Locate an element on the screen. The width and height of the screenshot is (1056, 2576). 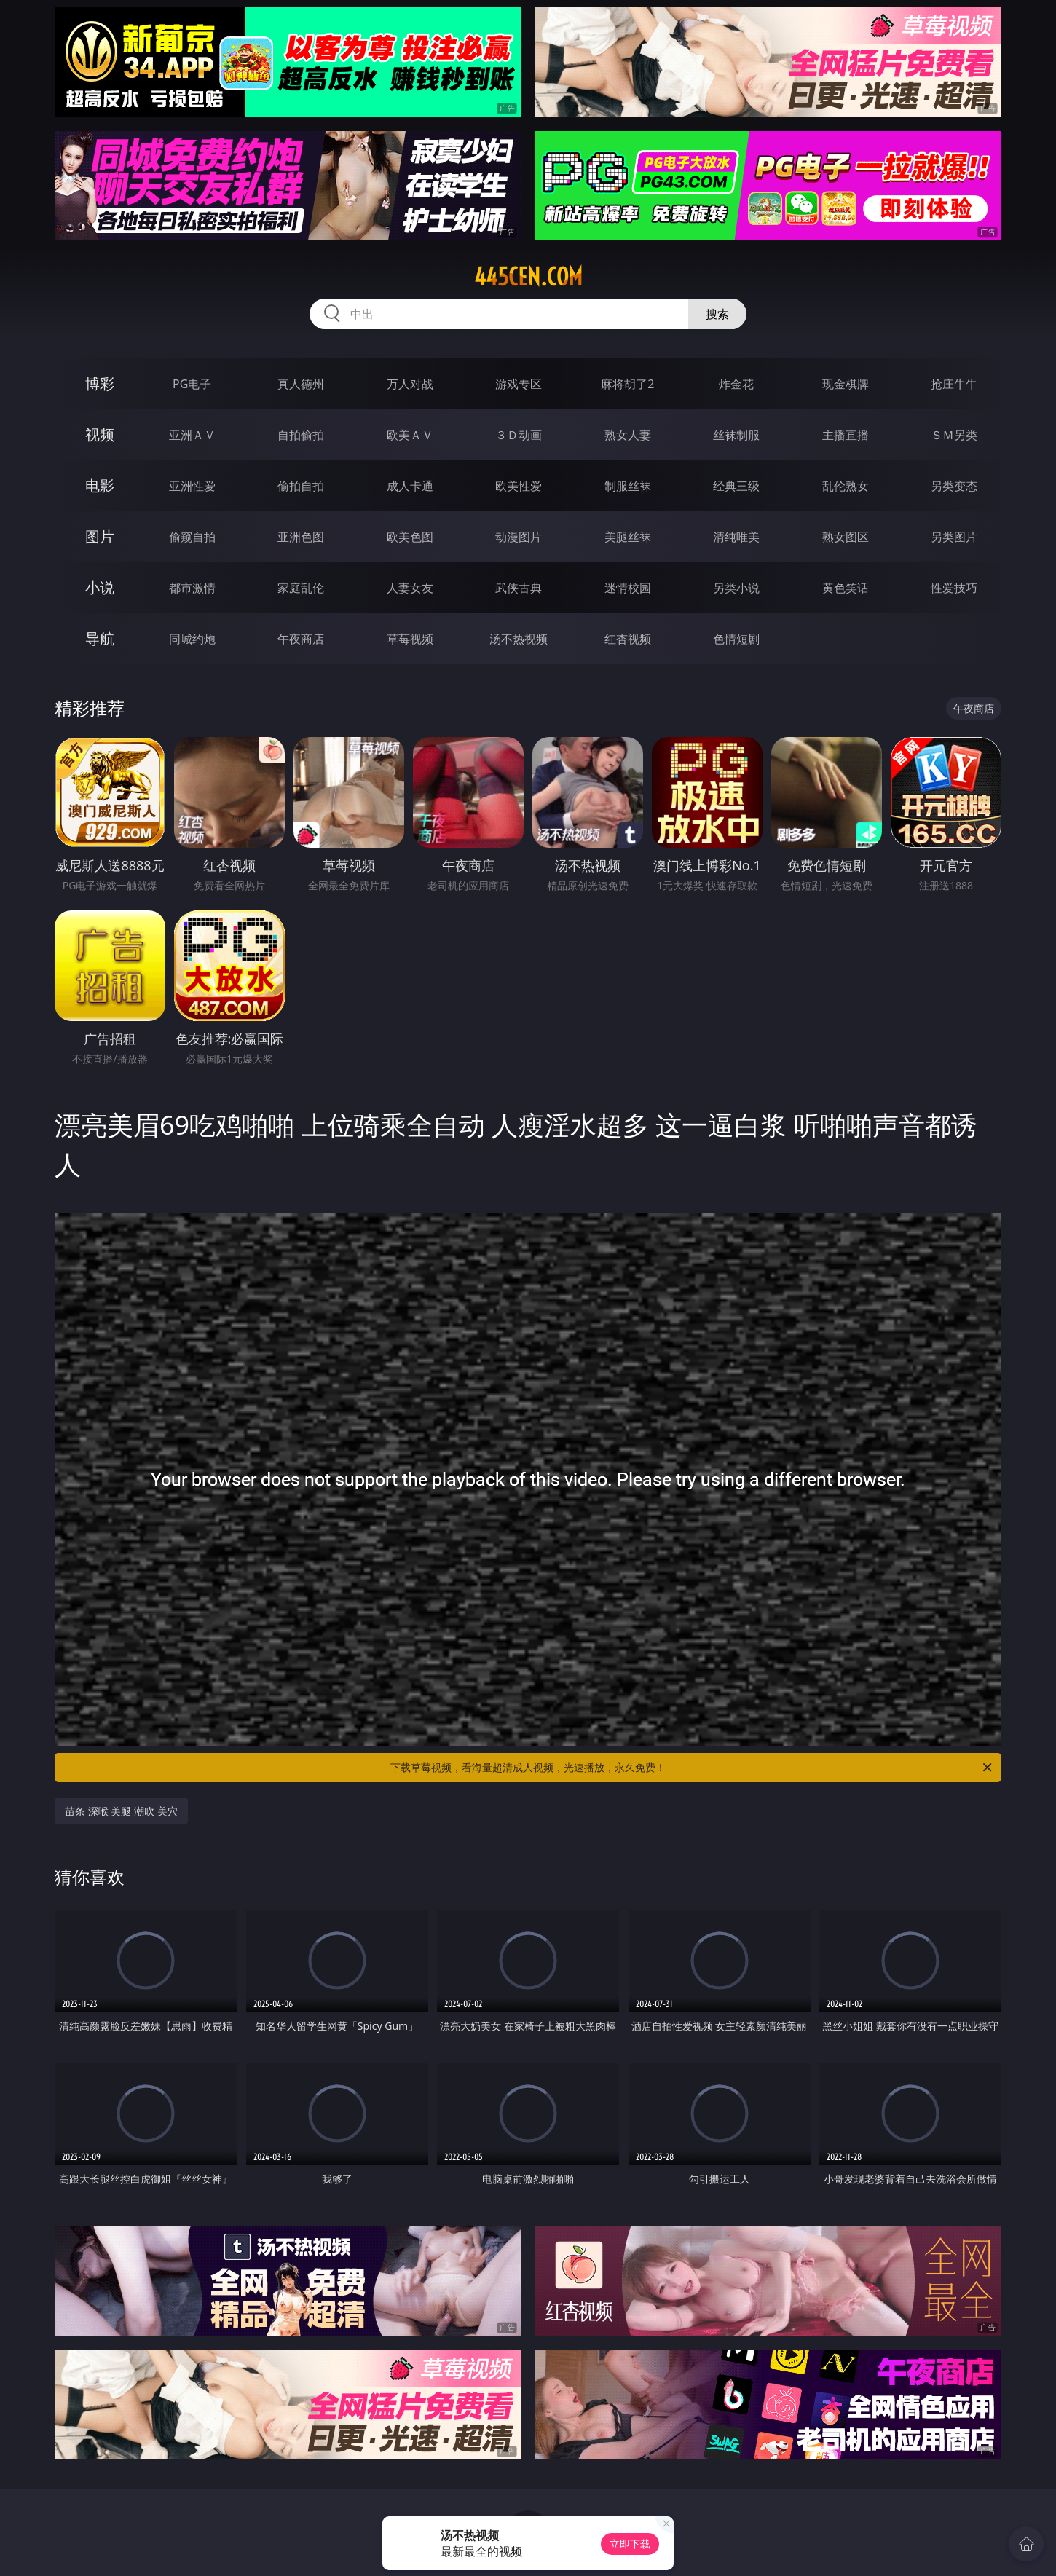
亚洲ＡＶ is located at coordinates (192, 435).